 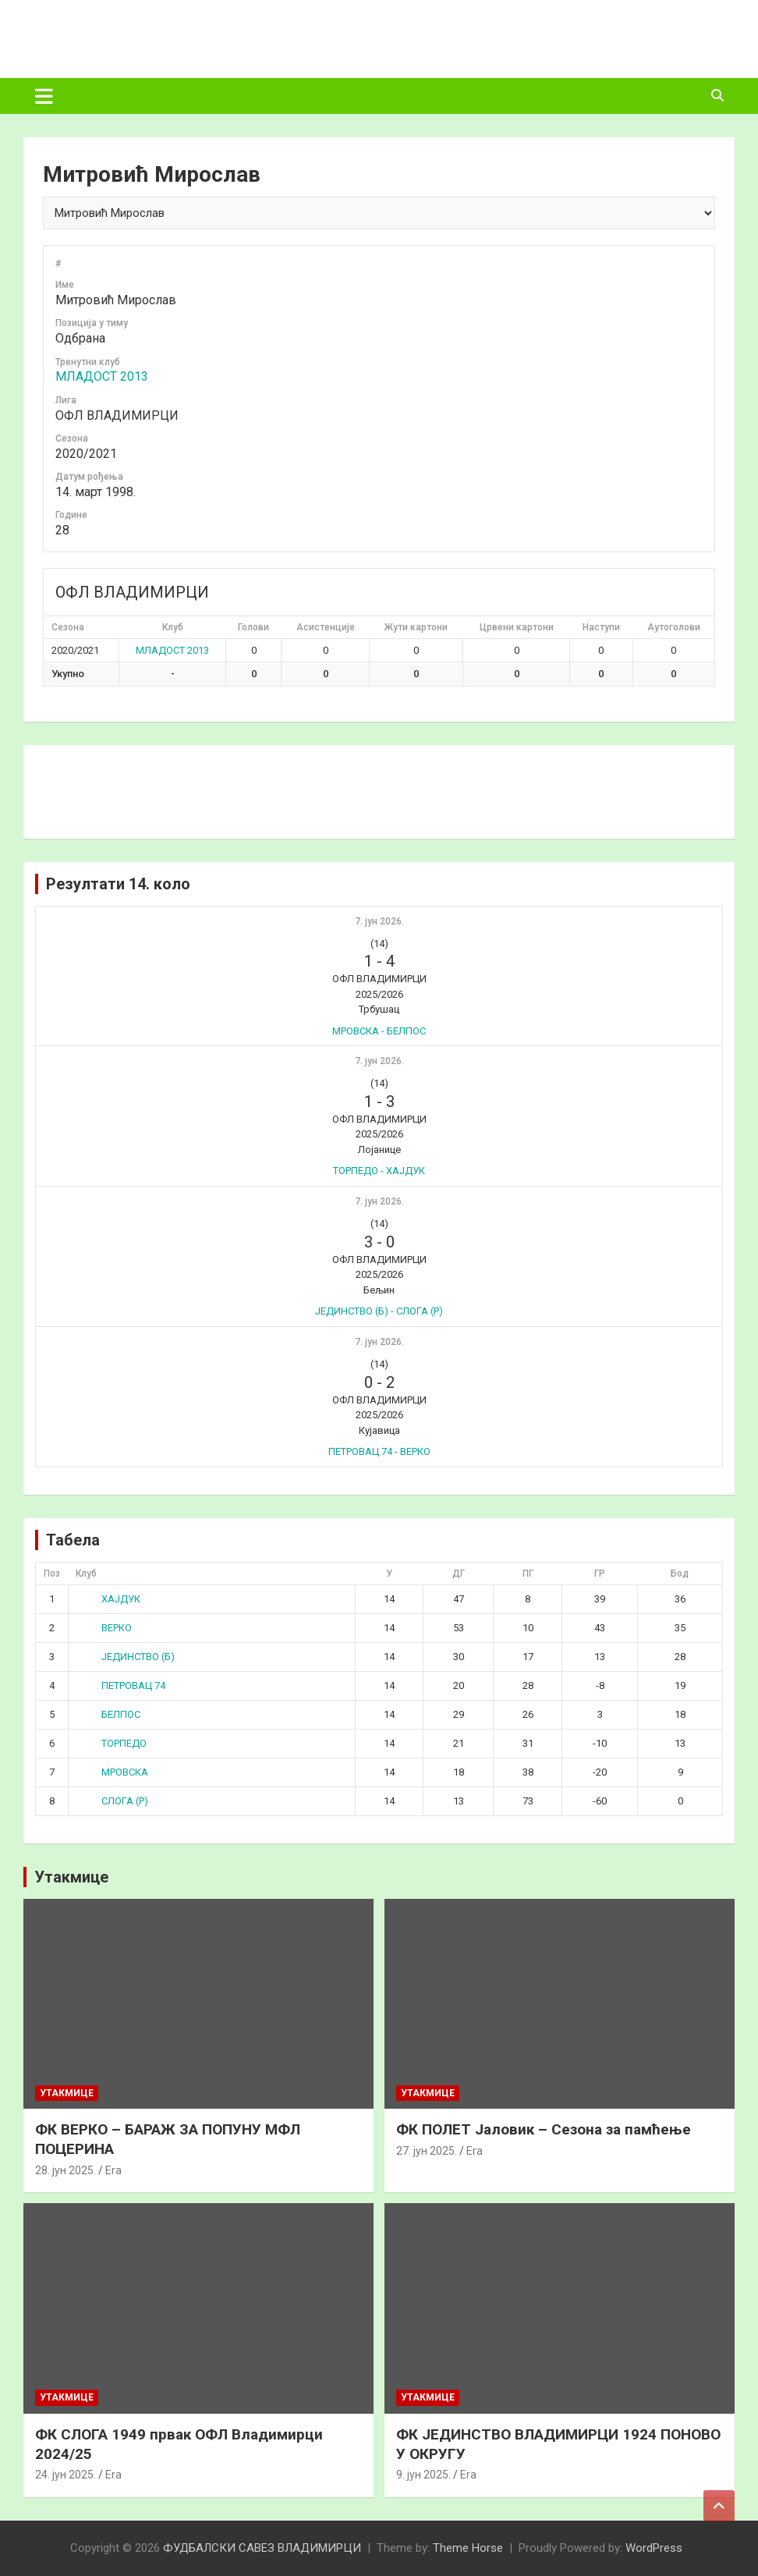 I want to click on ВЕРКО, so click(x=104, y=1628).